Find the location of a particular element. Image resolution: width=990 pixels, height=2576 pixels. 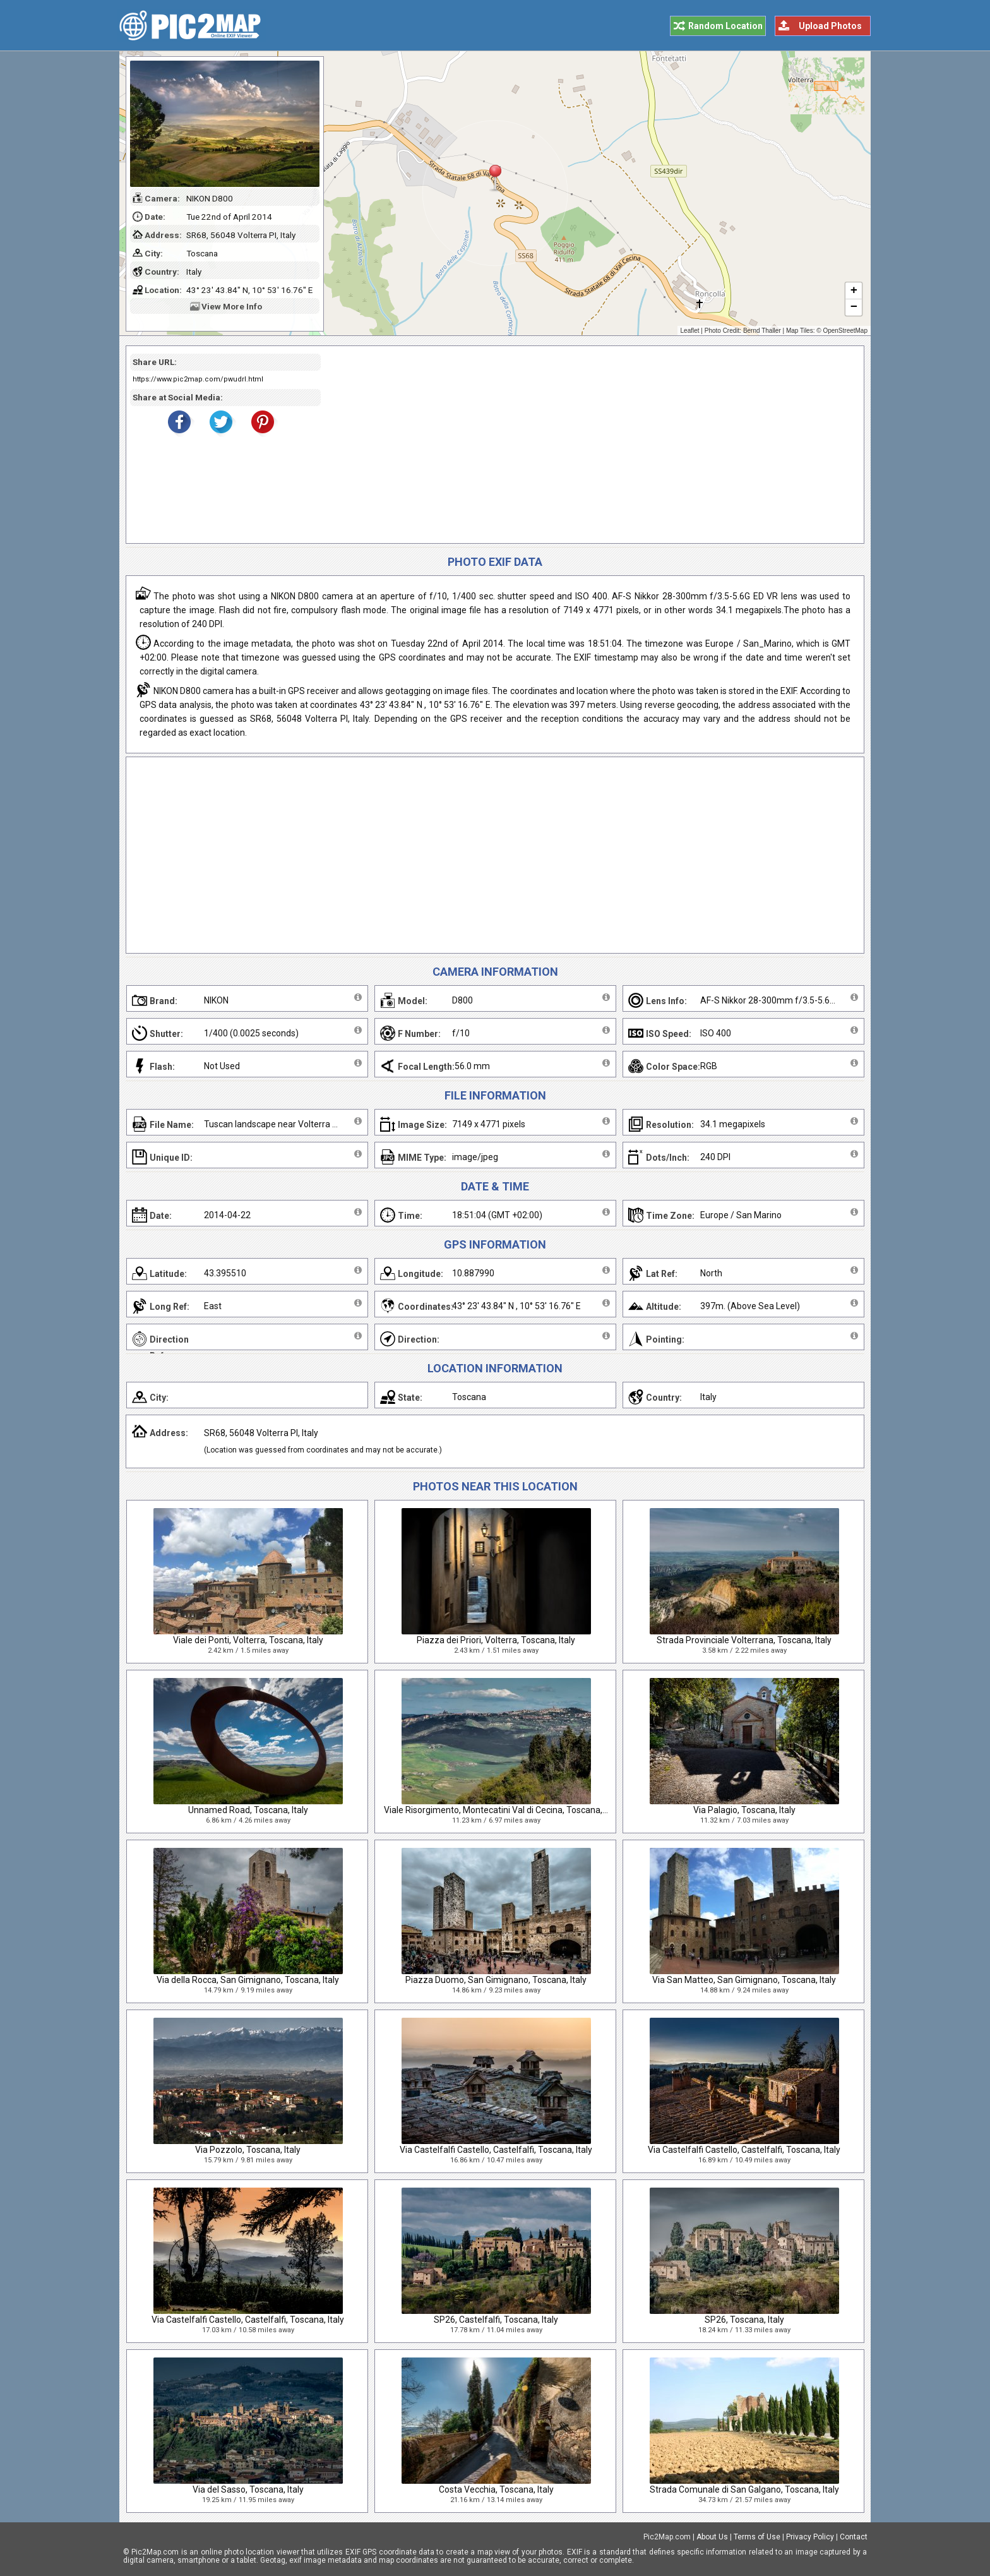

+ [button] is located at coordinates (853, 291).